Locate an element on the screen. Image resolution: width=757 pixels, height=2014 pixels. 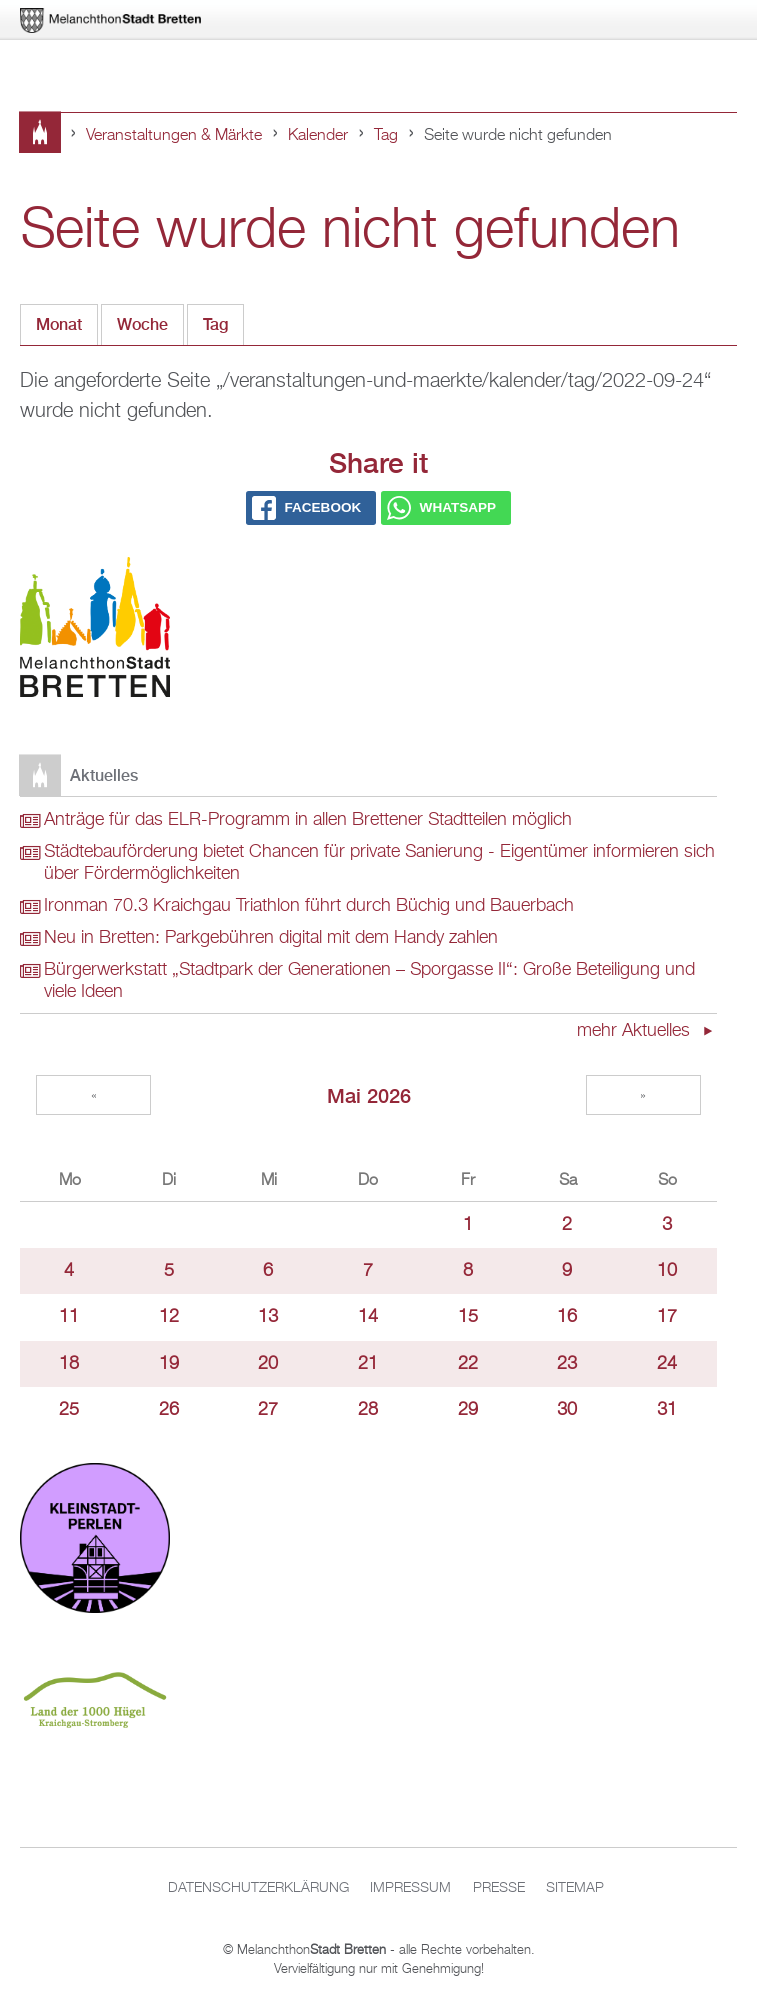
27 is located at coordinates (268, 1410).